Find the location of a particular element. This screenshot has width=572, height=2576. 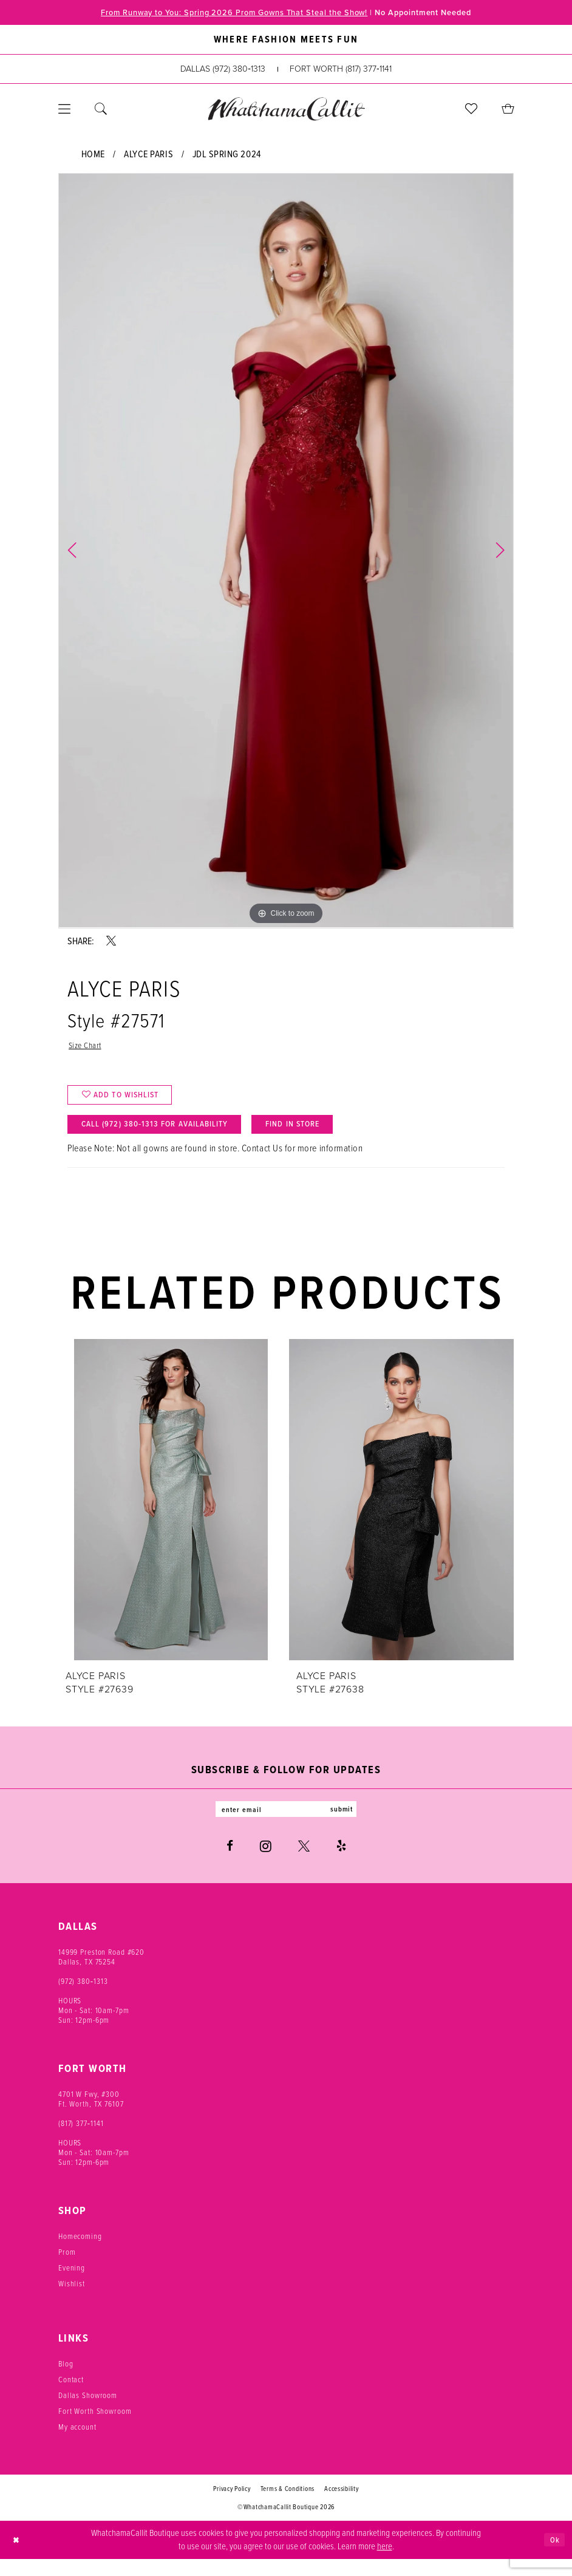

[Visit our Yelp - Opens in new tab] is located at coordinates (341, 1863).